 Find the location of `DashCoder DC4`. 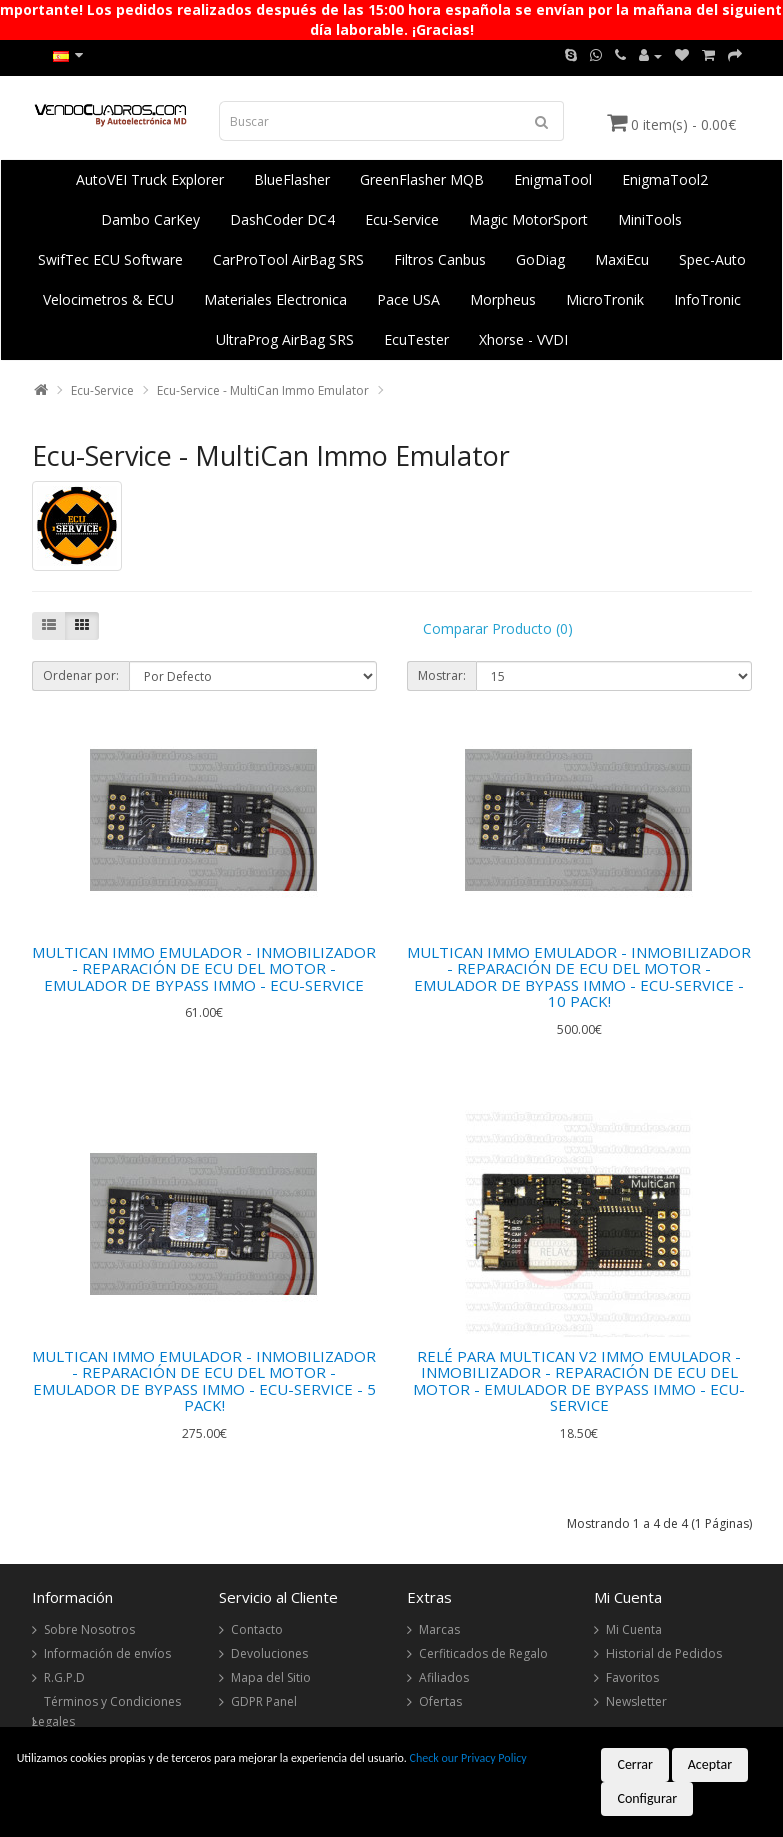

DashCoder DC4 is located at coordinates (282, 219).